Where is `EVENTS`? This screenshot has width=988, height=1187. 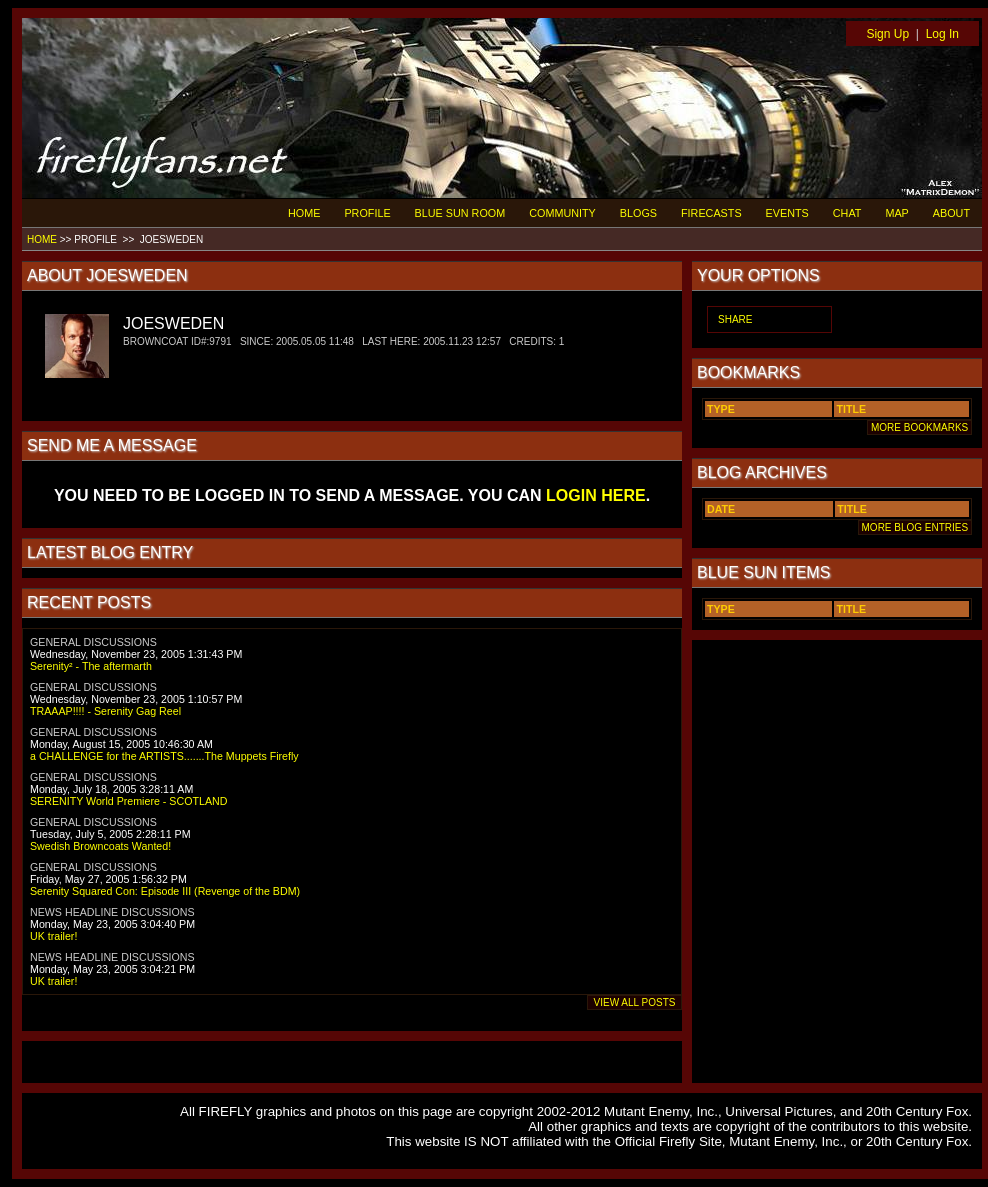
EVENTS is located at coordinates (787, 213).